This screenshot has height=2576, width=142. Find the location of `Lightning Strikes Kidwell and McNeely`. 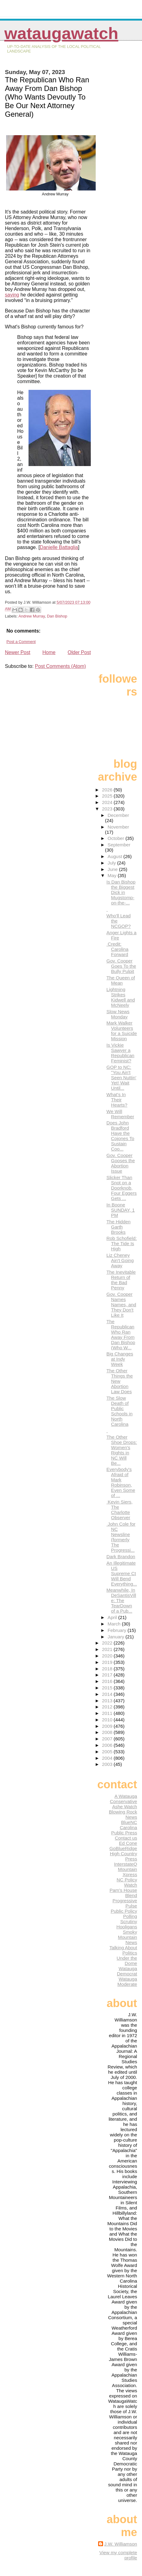

Lightning Strikes Kidwell and McNeely is located at coordinates (120, 997).